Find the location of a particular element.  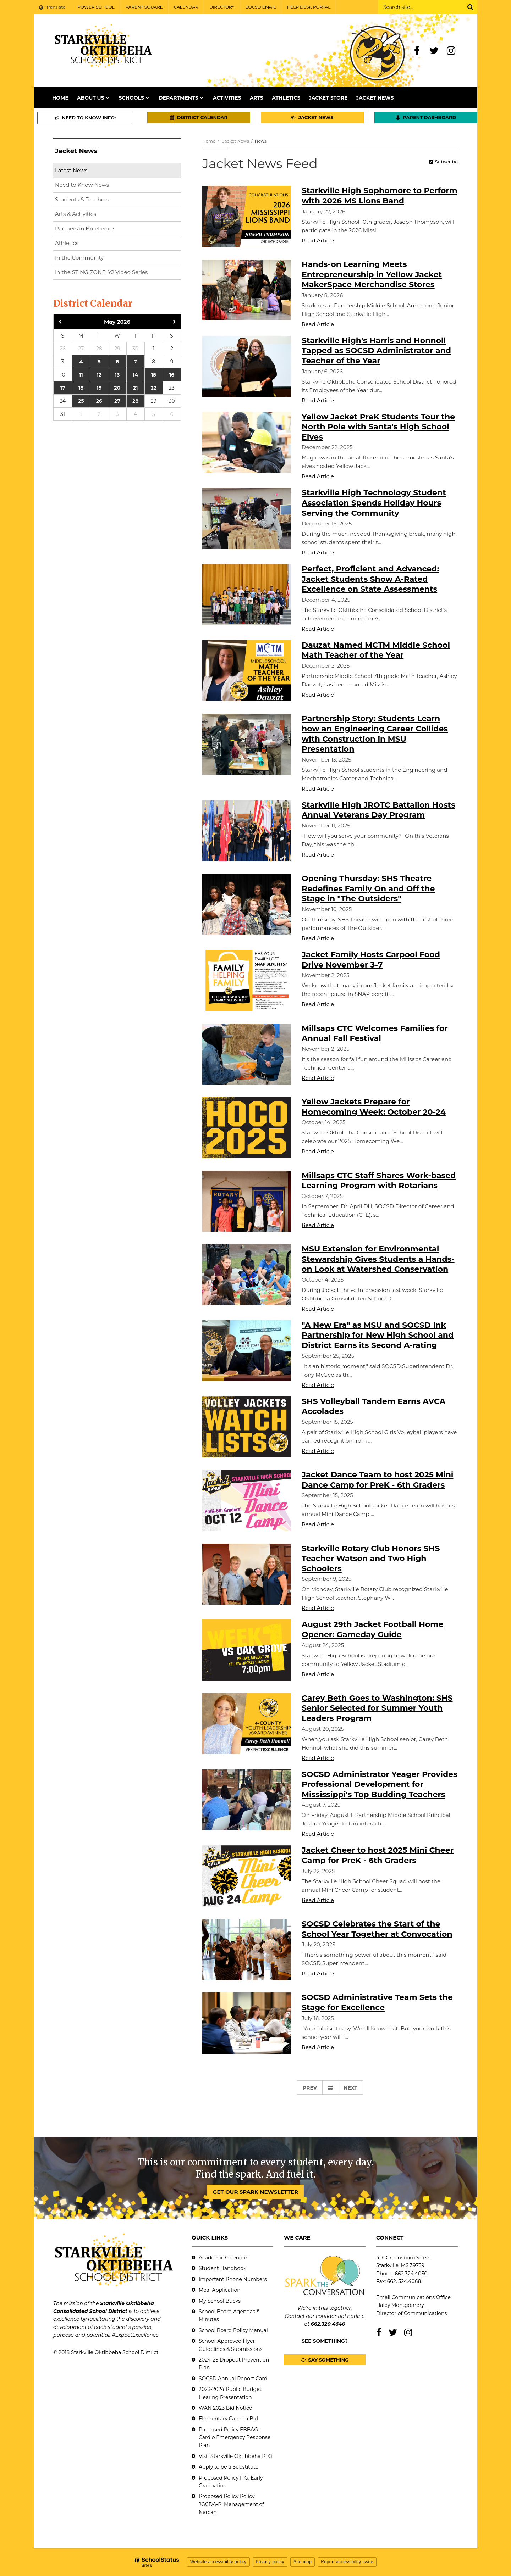

MSU Extension for Environmental Stewardship Gives Students a Hands-on Look at Watershed Conservation is located at coordinates (378, 1259).